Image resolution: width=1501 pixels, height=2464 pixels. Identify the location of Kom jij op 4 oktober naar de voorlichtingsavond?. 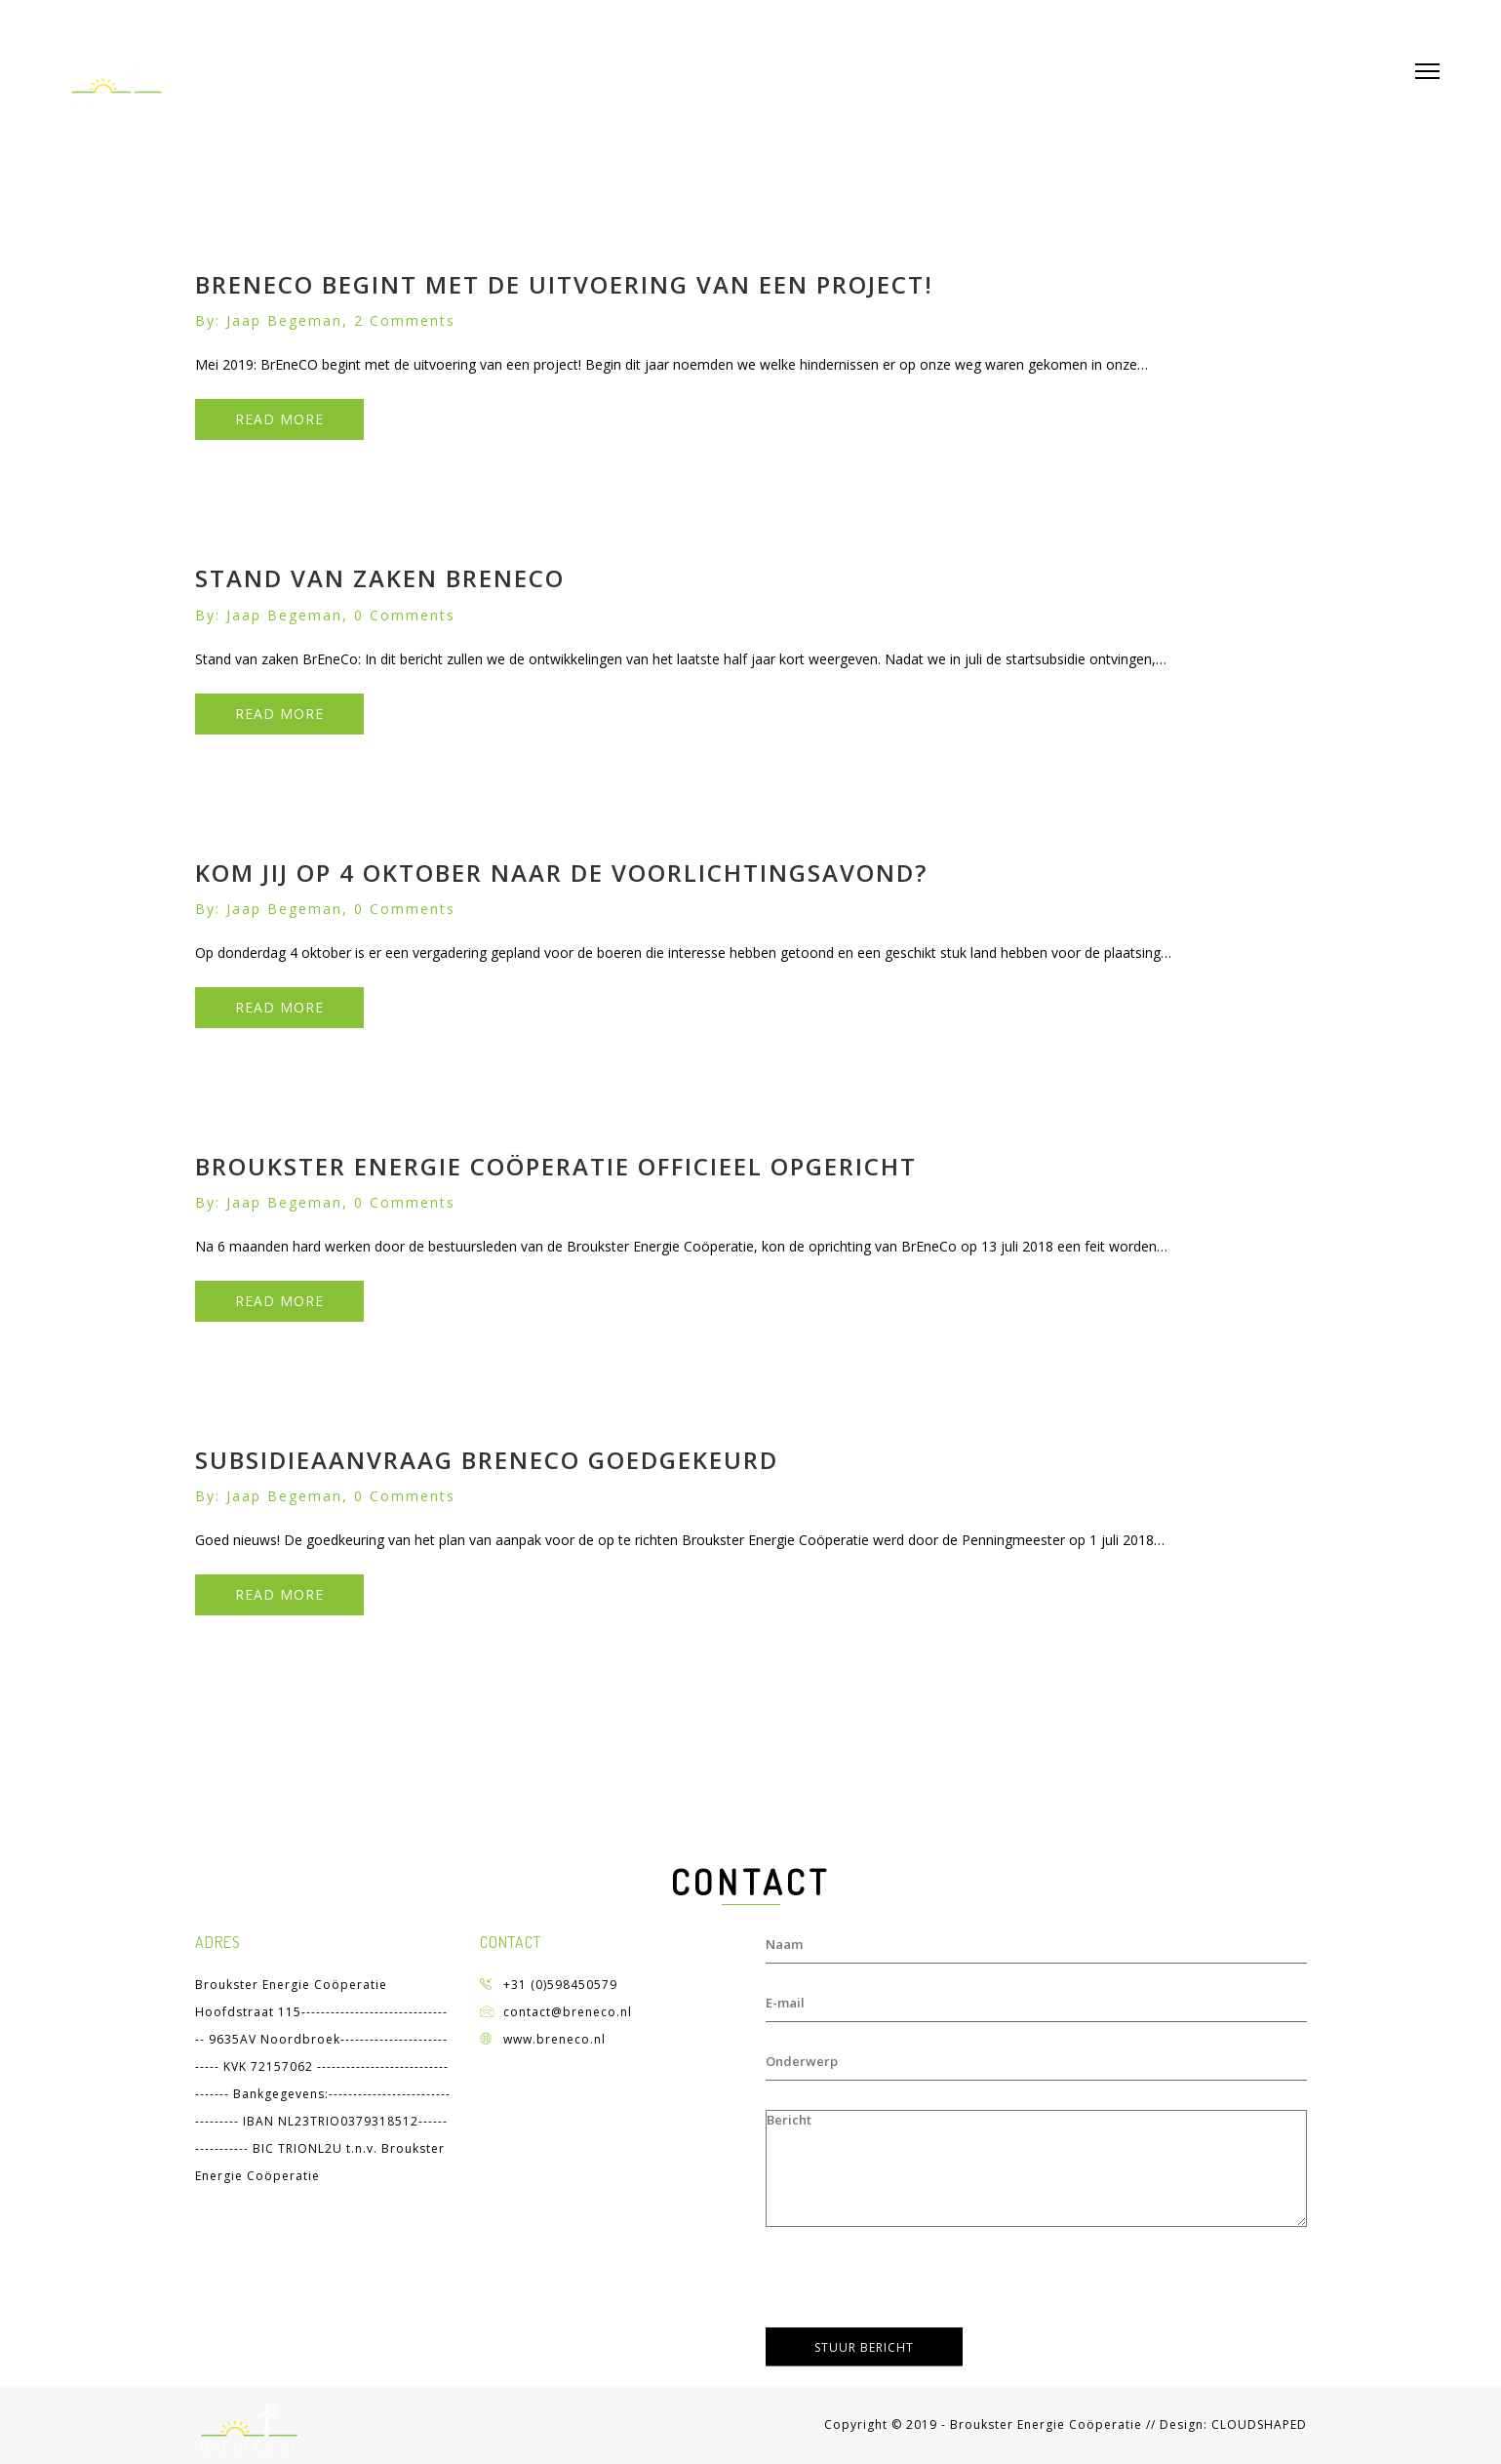
(561, 872).